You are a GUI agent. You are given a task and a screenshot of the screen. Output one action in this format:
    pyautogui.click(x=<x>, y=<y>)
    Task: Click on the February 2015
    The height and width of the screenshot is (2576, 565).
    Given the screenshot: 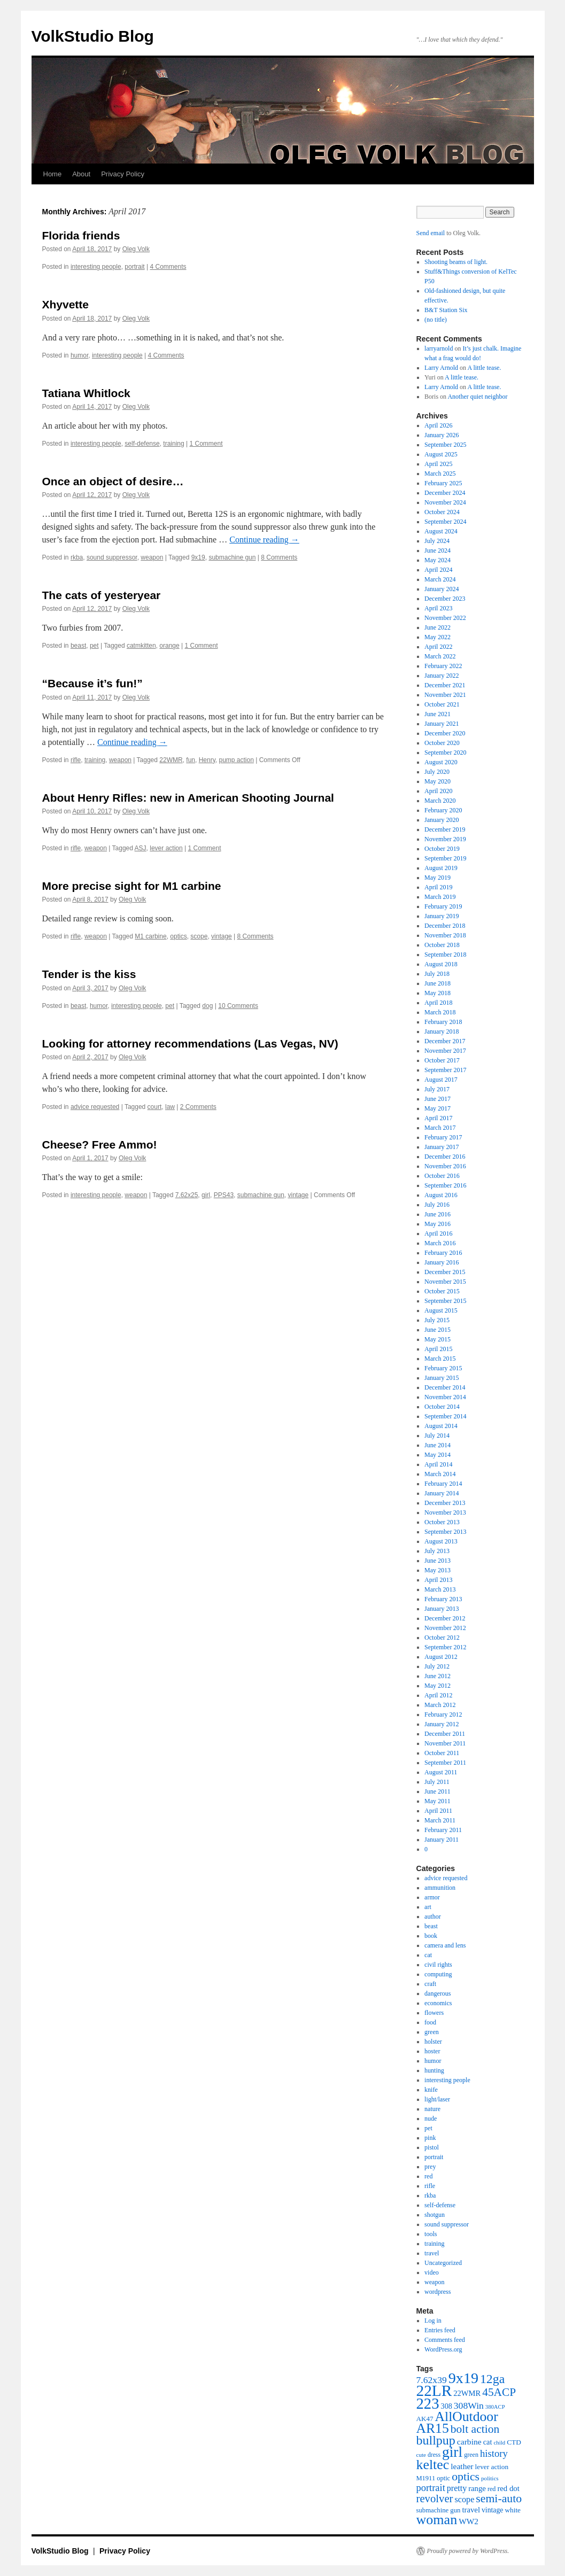 What is the action you would take?
    pyautogui.click(x=443, y=1368)
    